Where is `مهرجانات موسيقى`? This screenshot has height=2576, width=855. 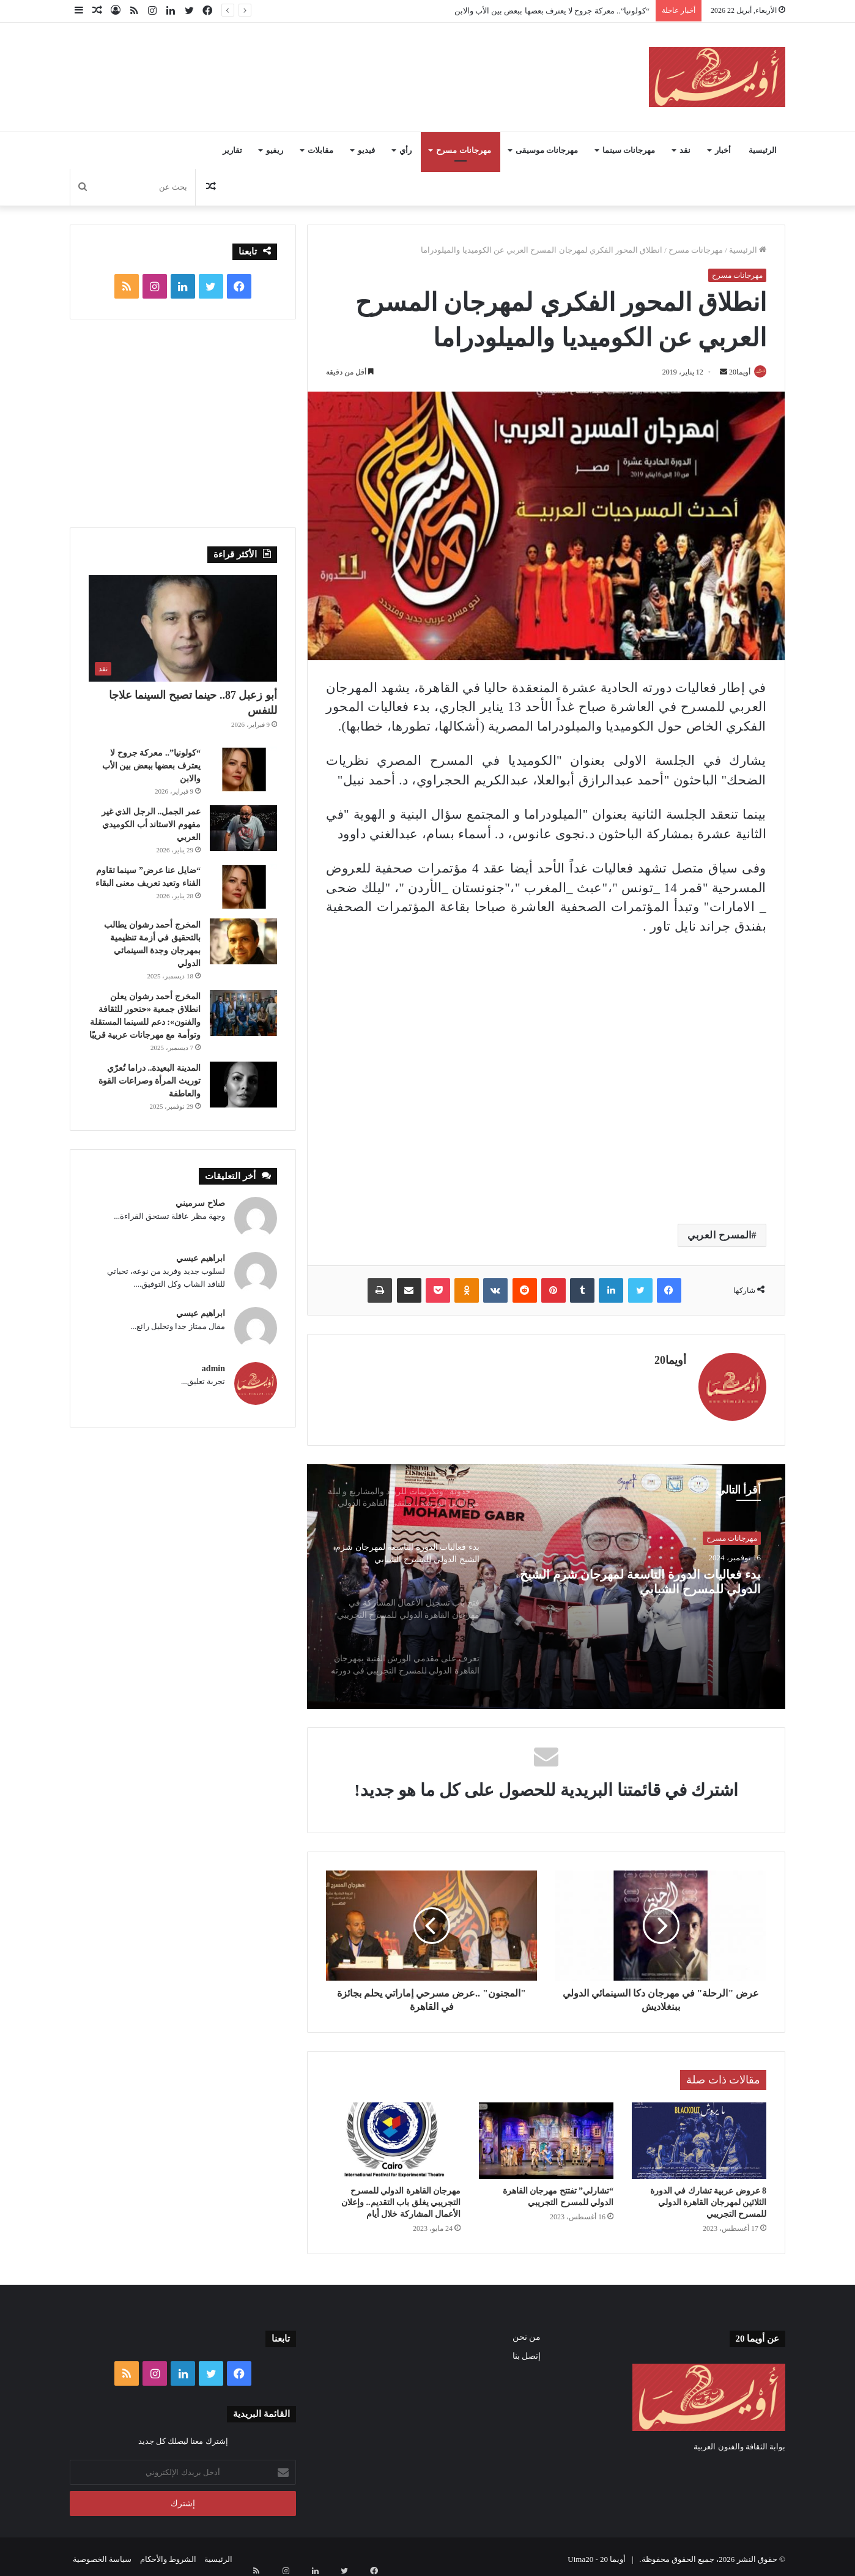
مهرجانات موسيقى is located at coordinates (547, 150).